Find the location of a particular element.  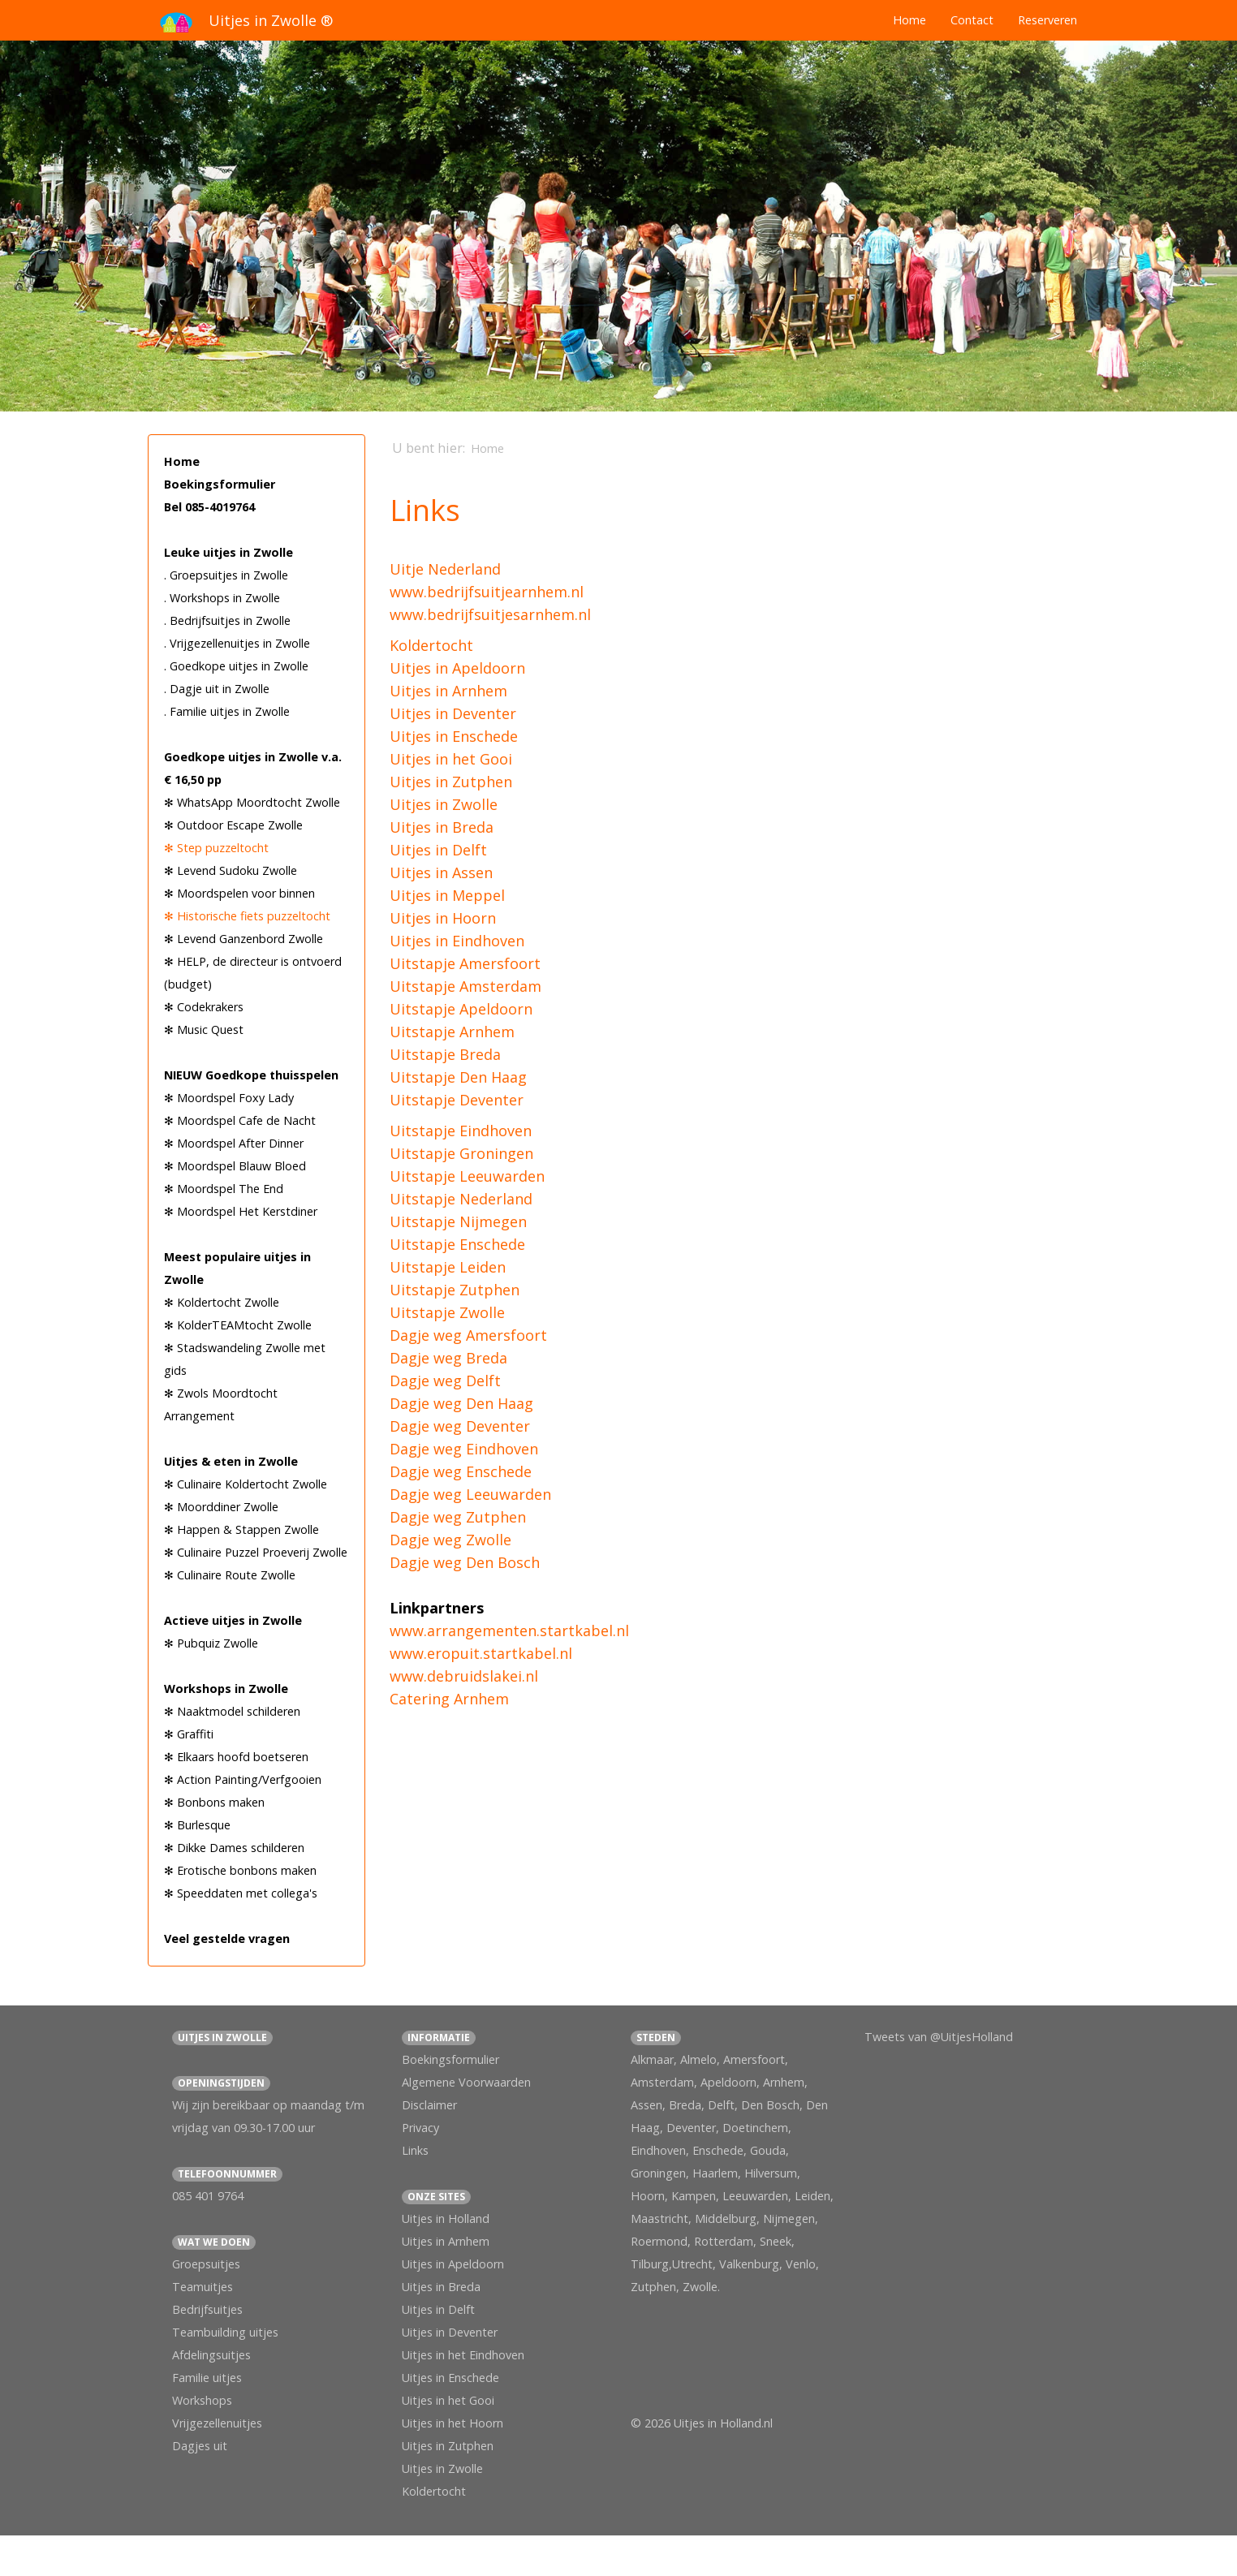

Dagje weg Den Bosch is located at coordinates (465, 1562).